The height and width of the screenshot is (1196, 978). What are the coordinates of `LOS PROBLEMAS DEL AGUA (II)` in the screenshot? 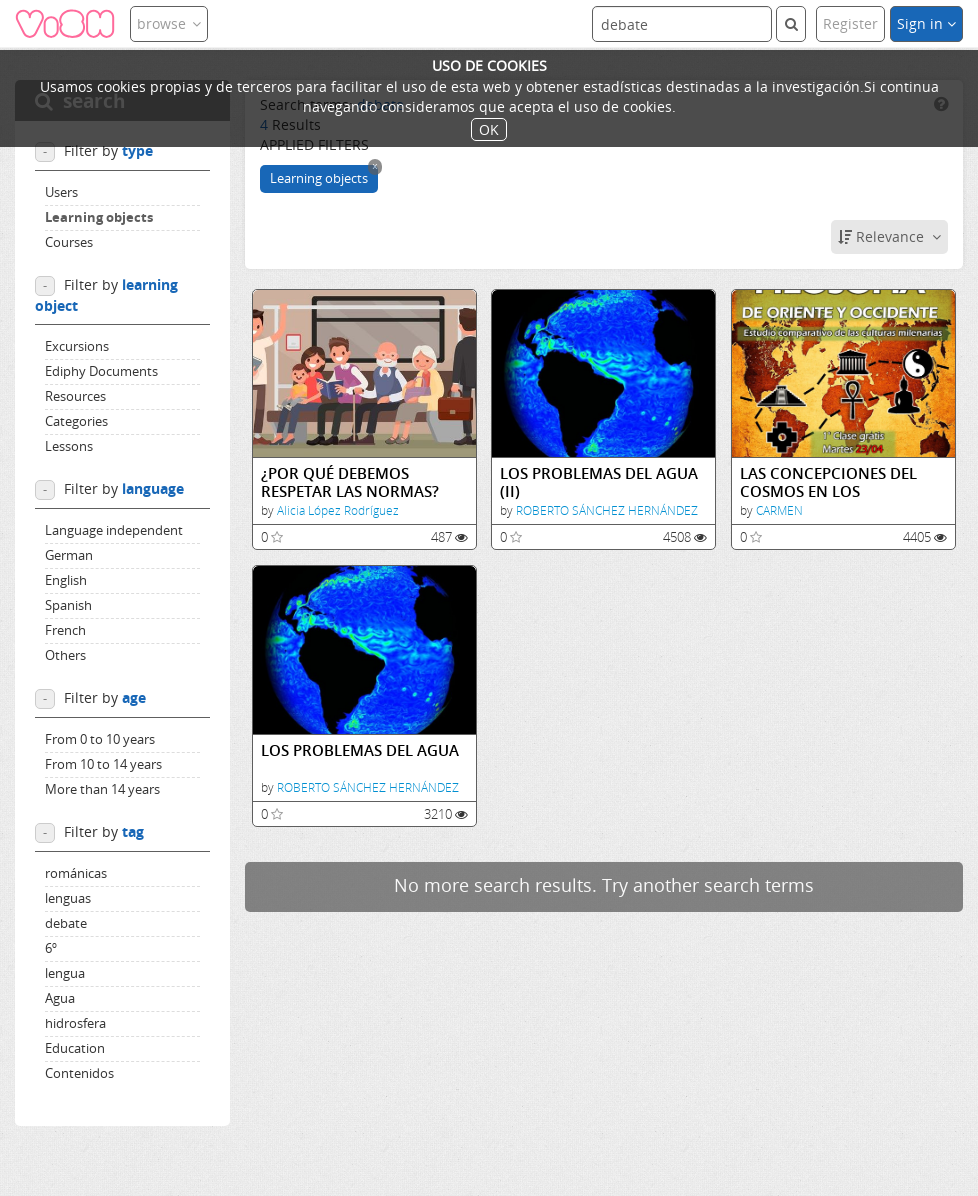 It's located at (599, 482).